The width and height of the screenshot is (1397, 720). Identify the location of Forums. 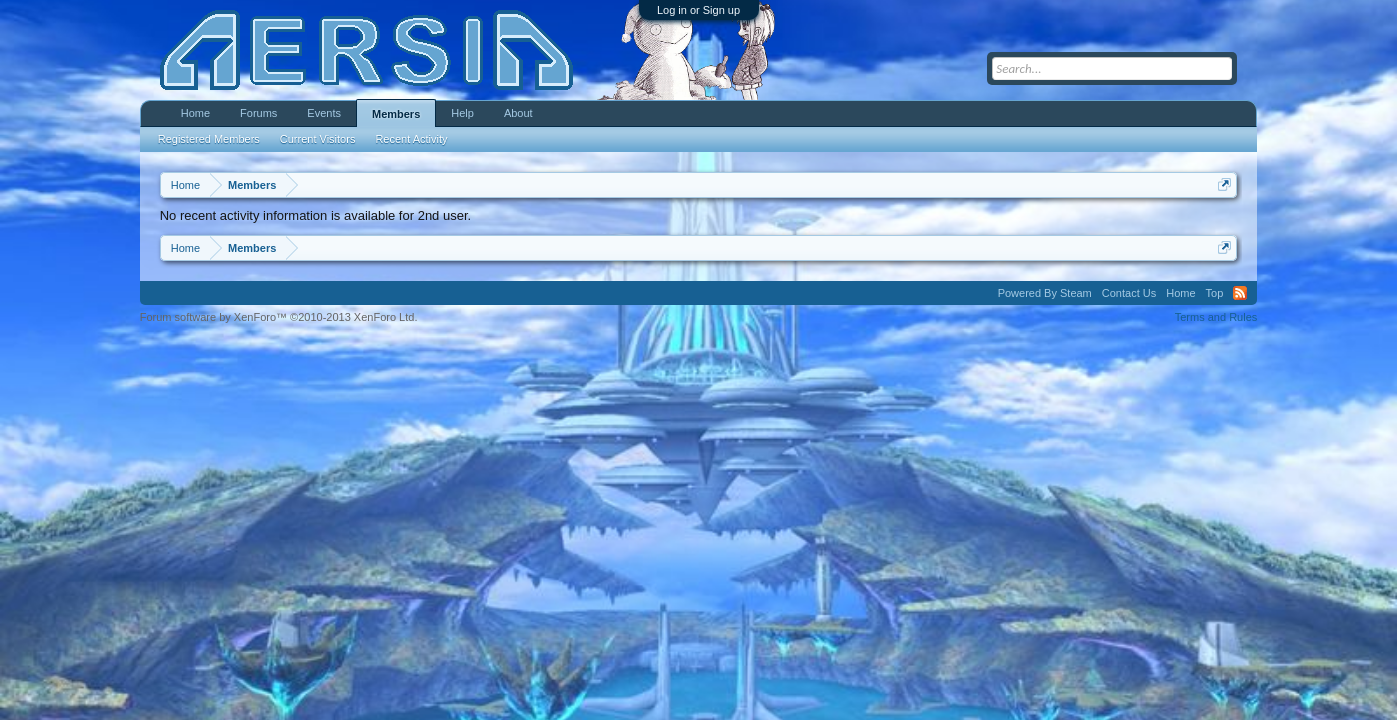
(258, 113).